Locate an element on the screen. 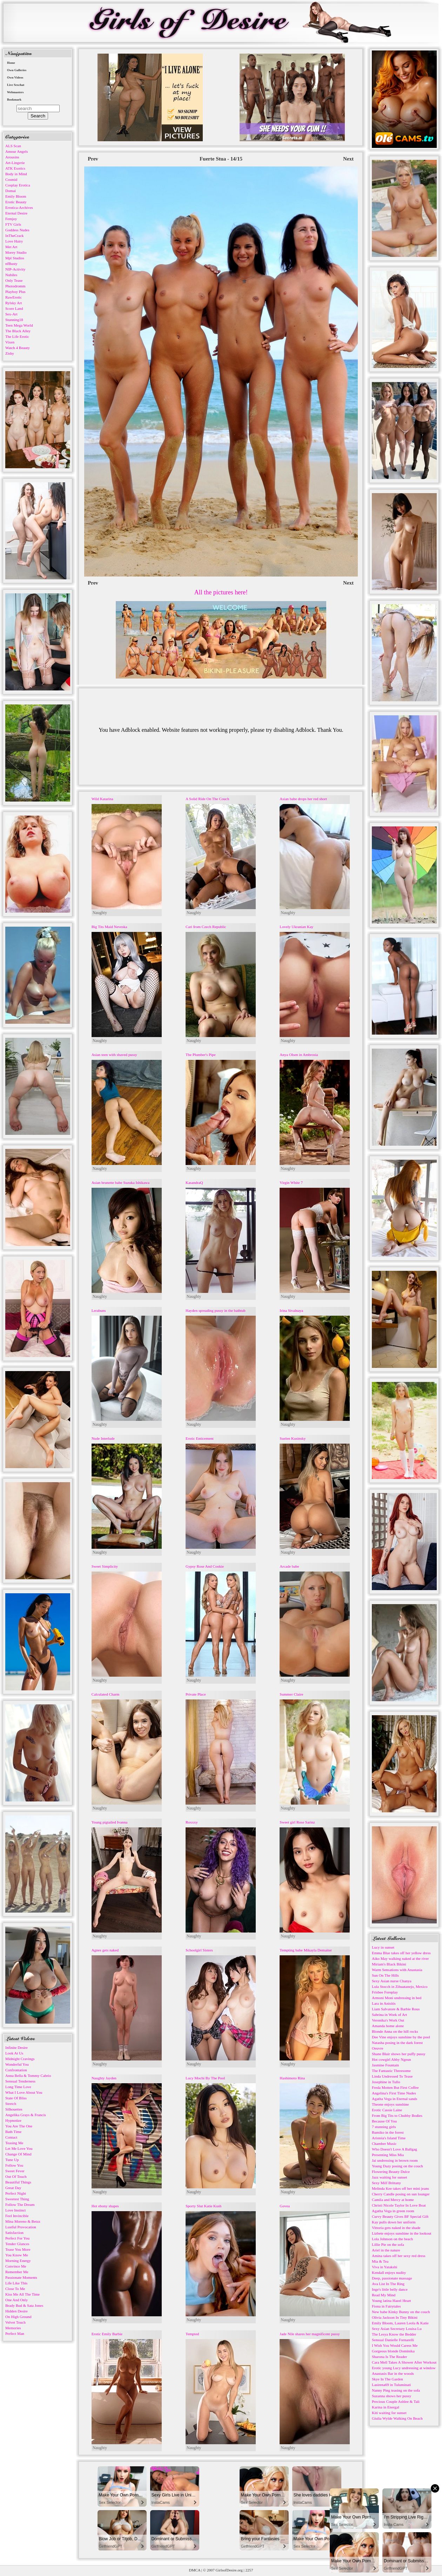 Image resolution: width=442 pixels, height=2576 pixels. Kay pulls down her uniform is located at coordinates (394, 2222).